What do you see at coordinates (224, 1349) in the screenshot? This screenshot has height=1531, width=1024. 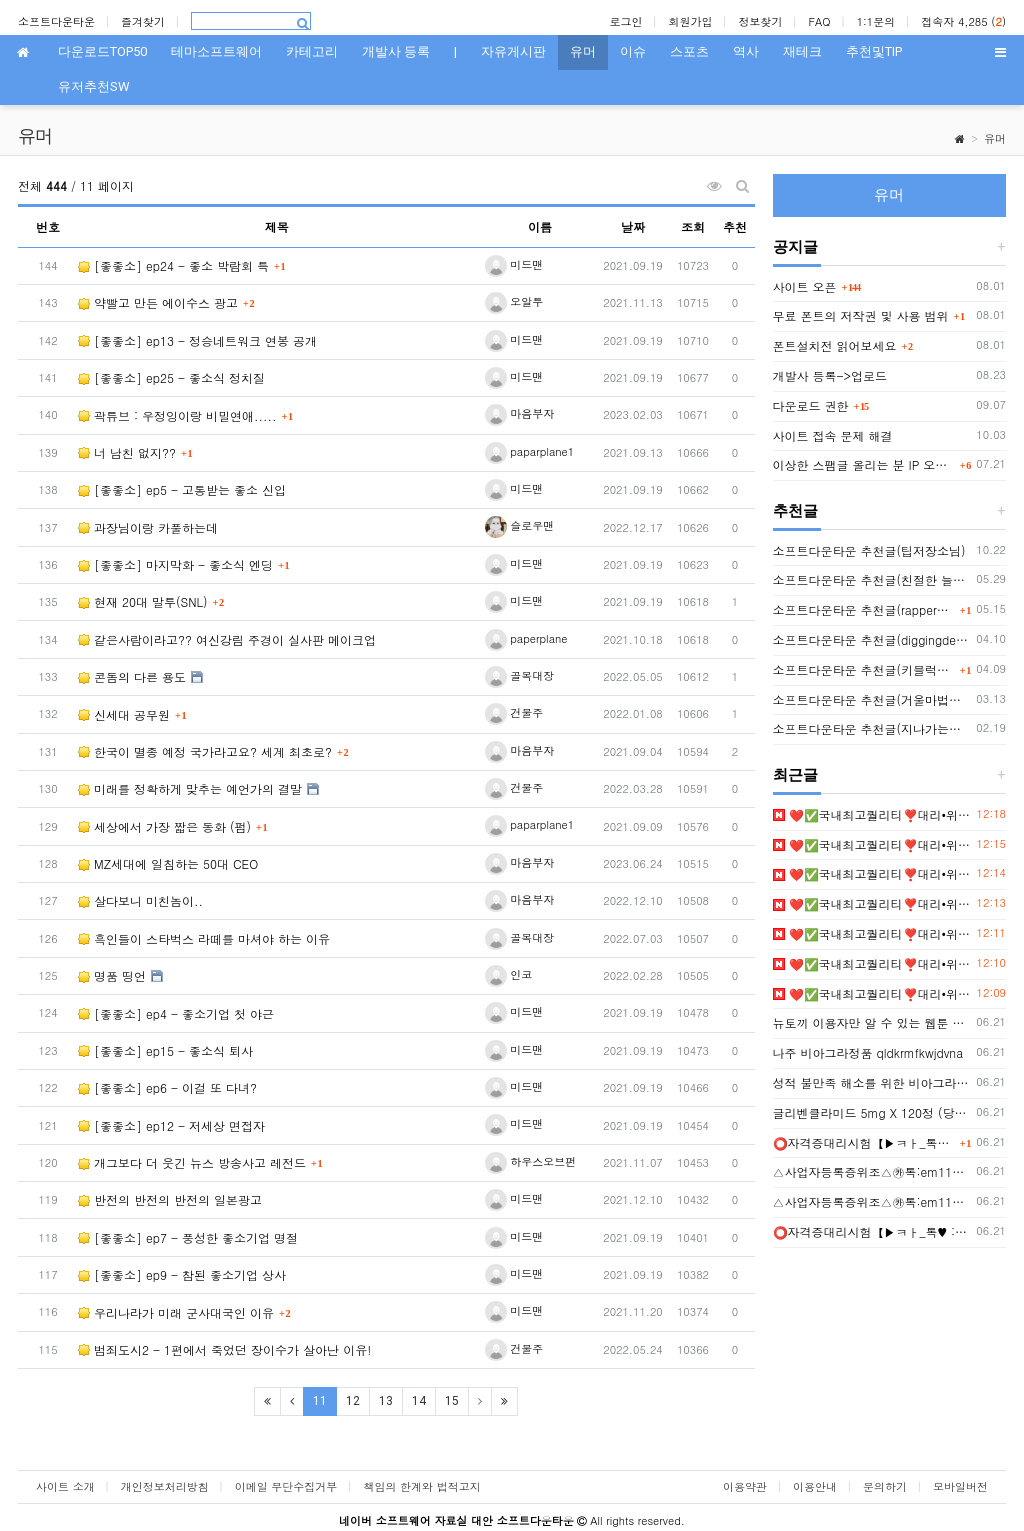 I see `범죄도시2 - 1편에서 죽었던 장이수가 살아난 이유!` at bounding box center [224, 1349].